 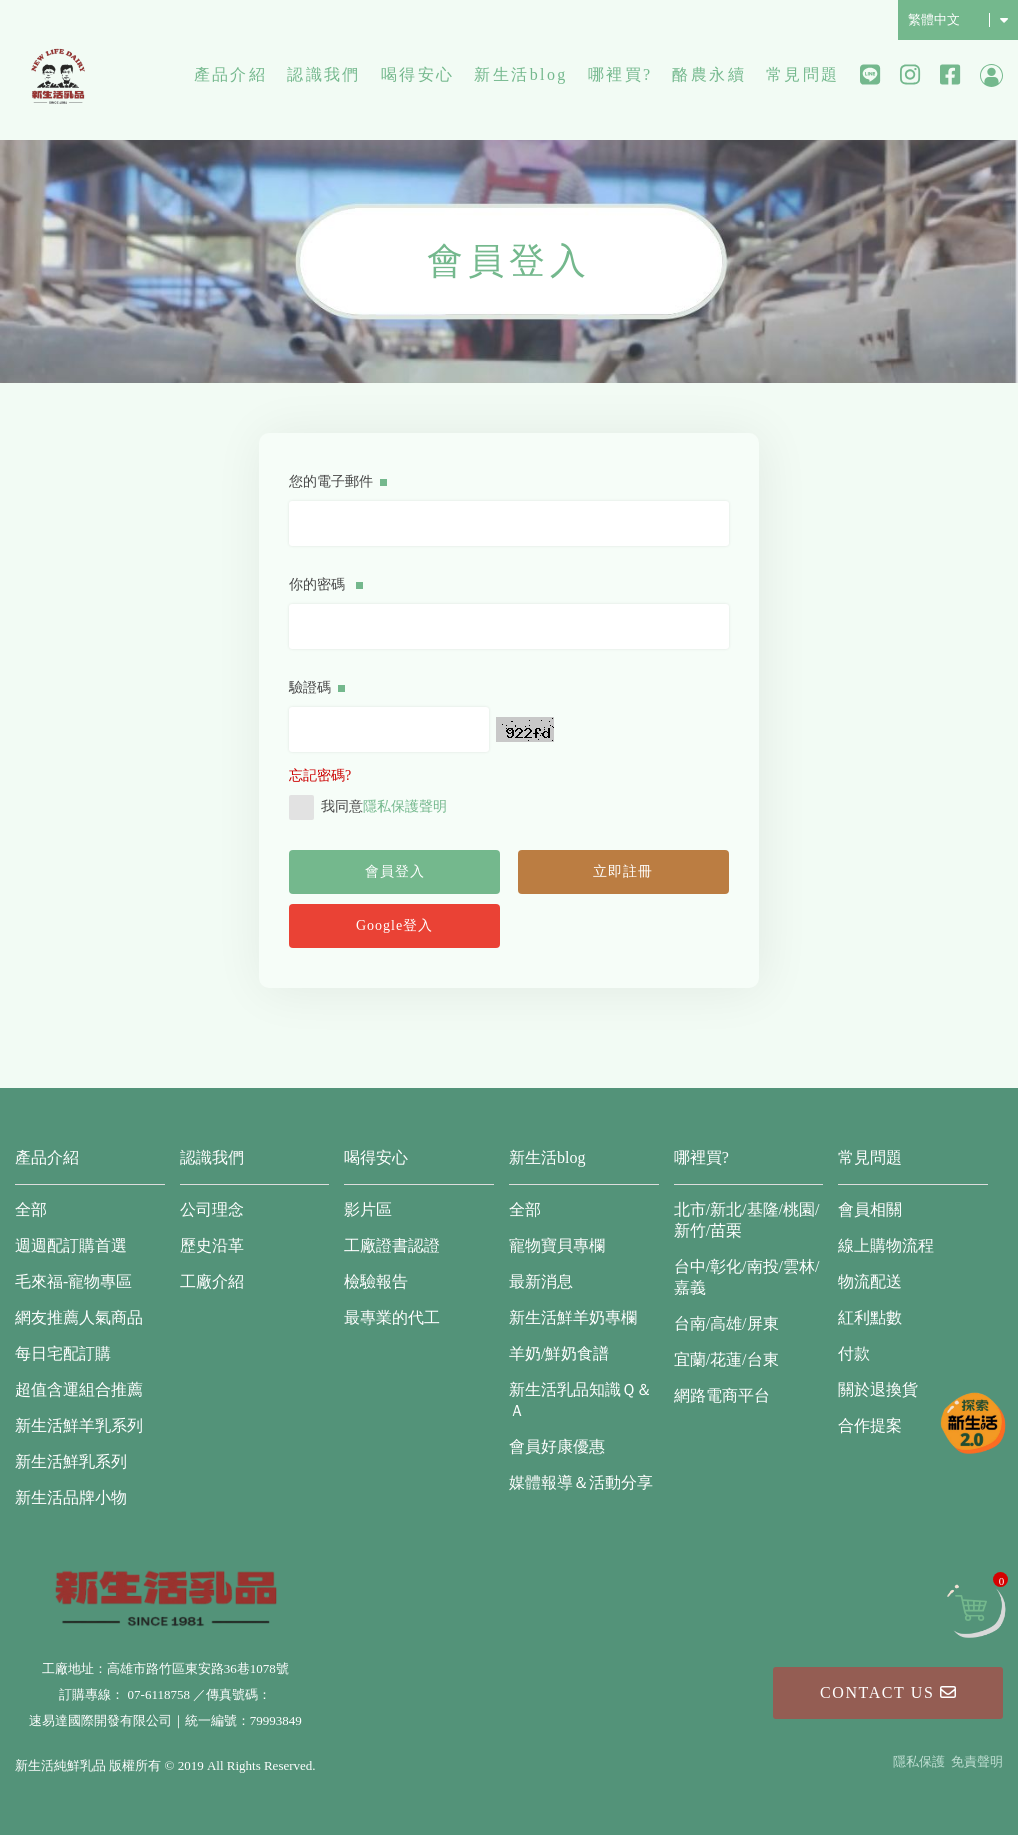 I want to click on 新生活乳品知識Ｑ＆Ａ, so click(x=580, y=1400).